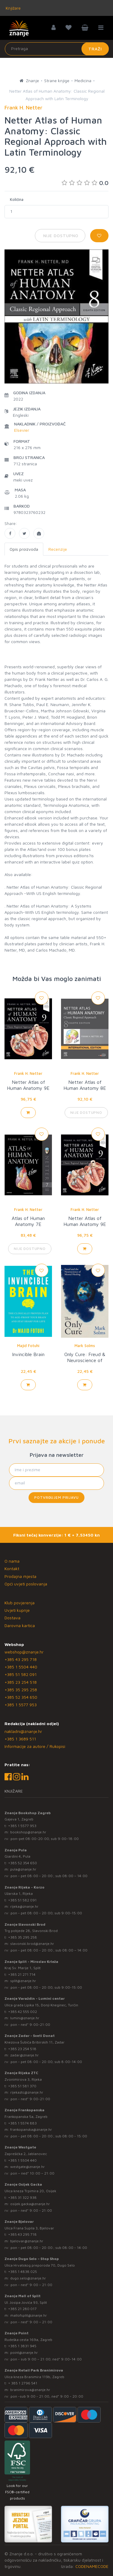 The image size is (113, 2576). Describe the element at coordinates (95, 48) in the screenshot. I see `Traži` at that location.